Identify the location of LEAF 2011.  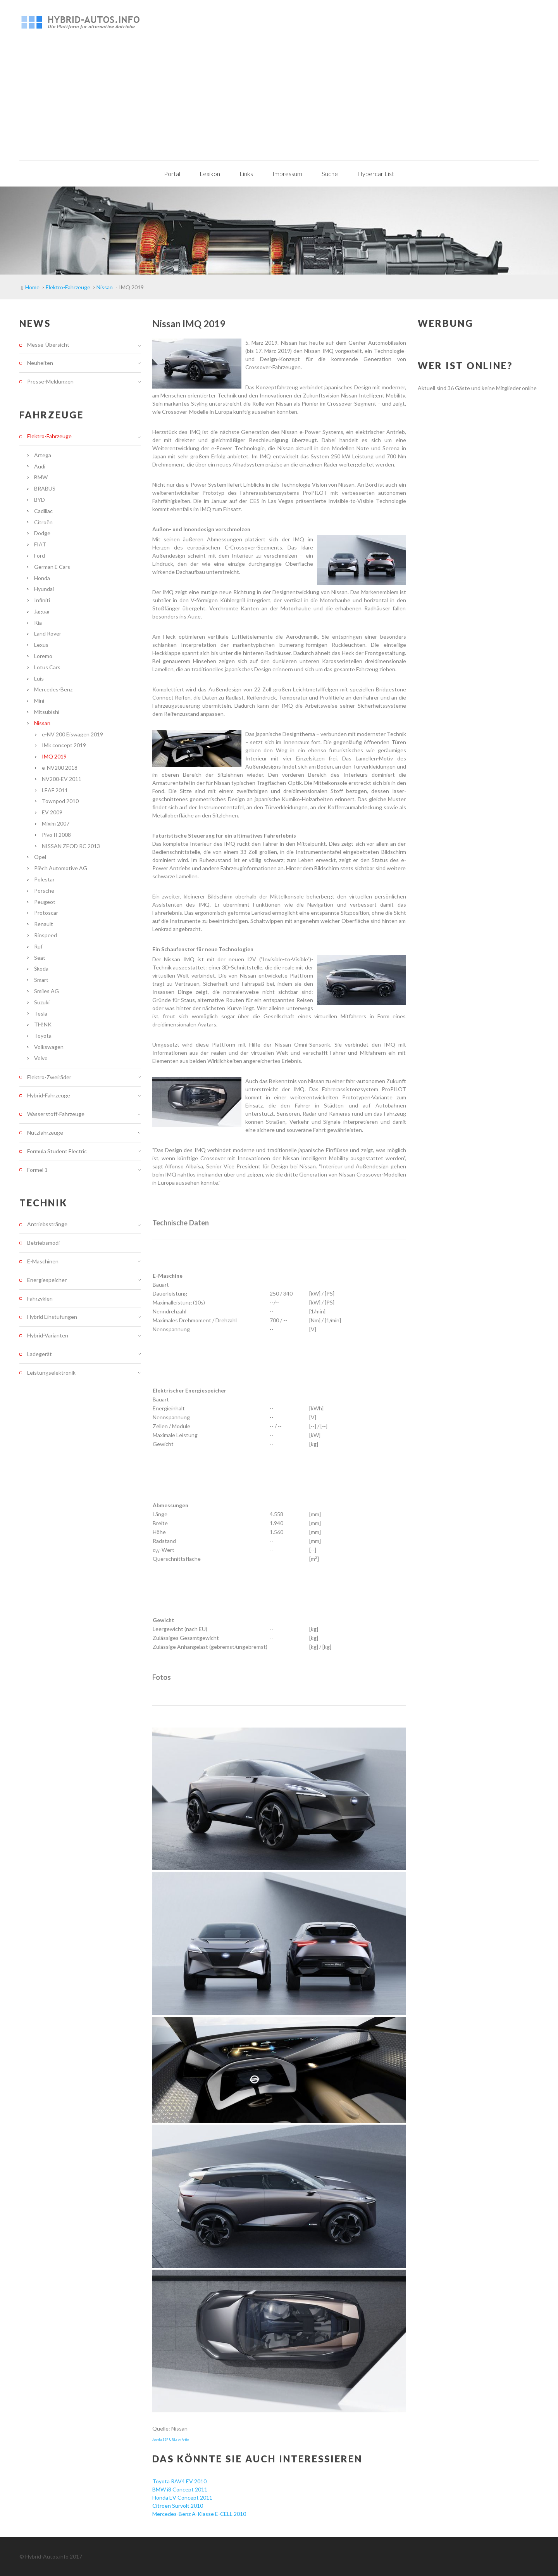
(55, 790).